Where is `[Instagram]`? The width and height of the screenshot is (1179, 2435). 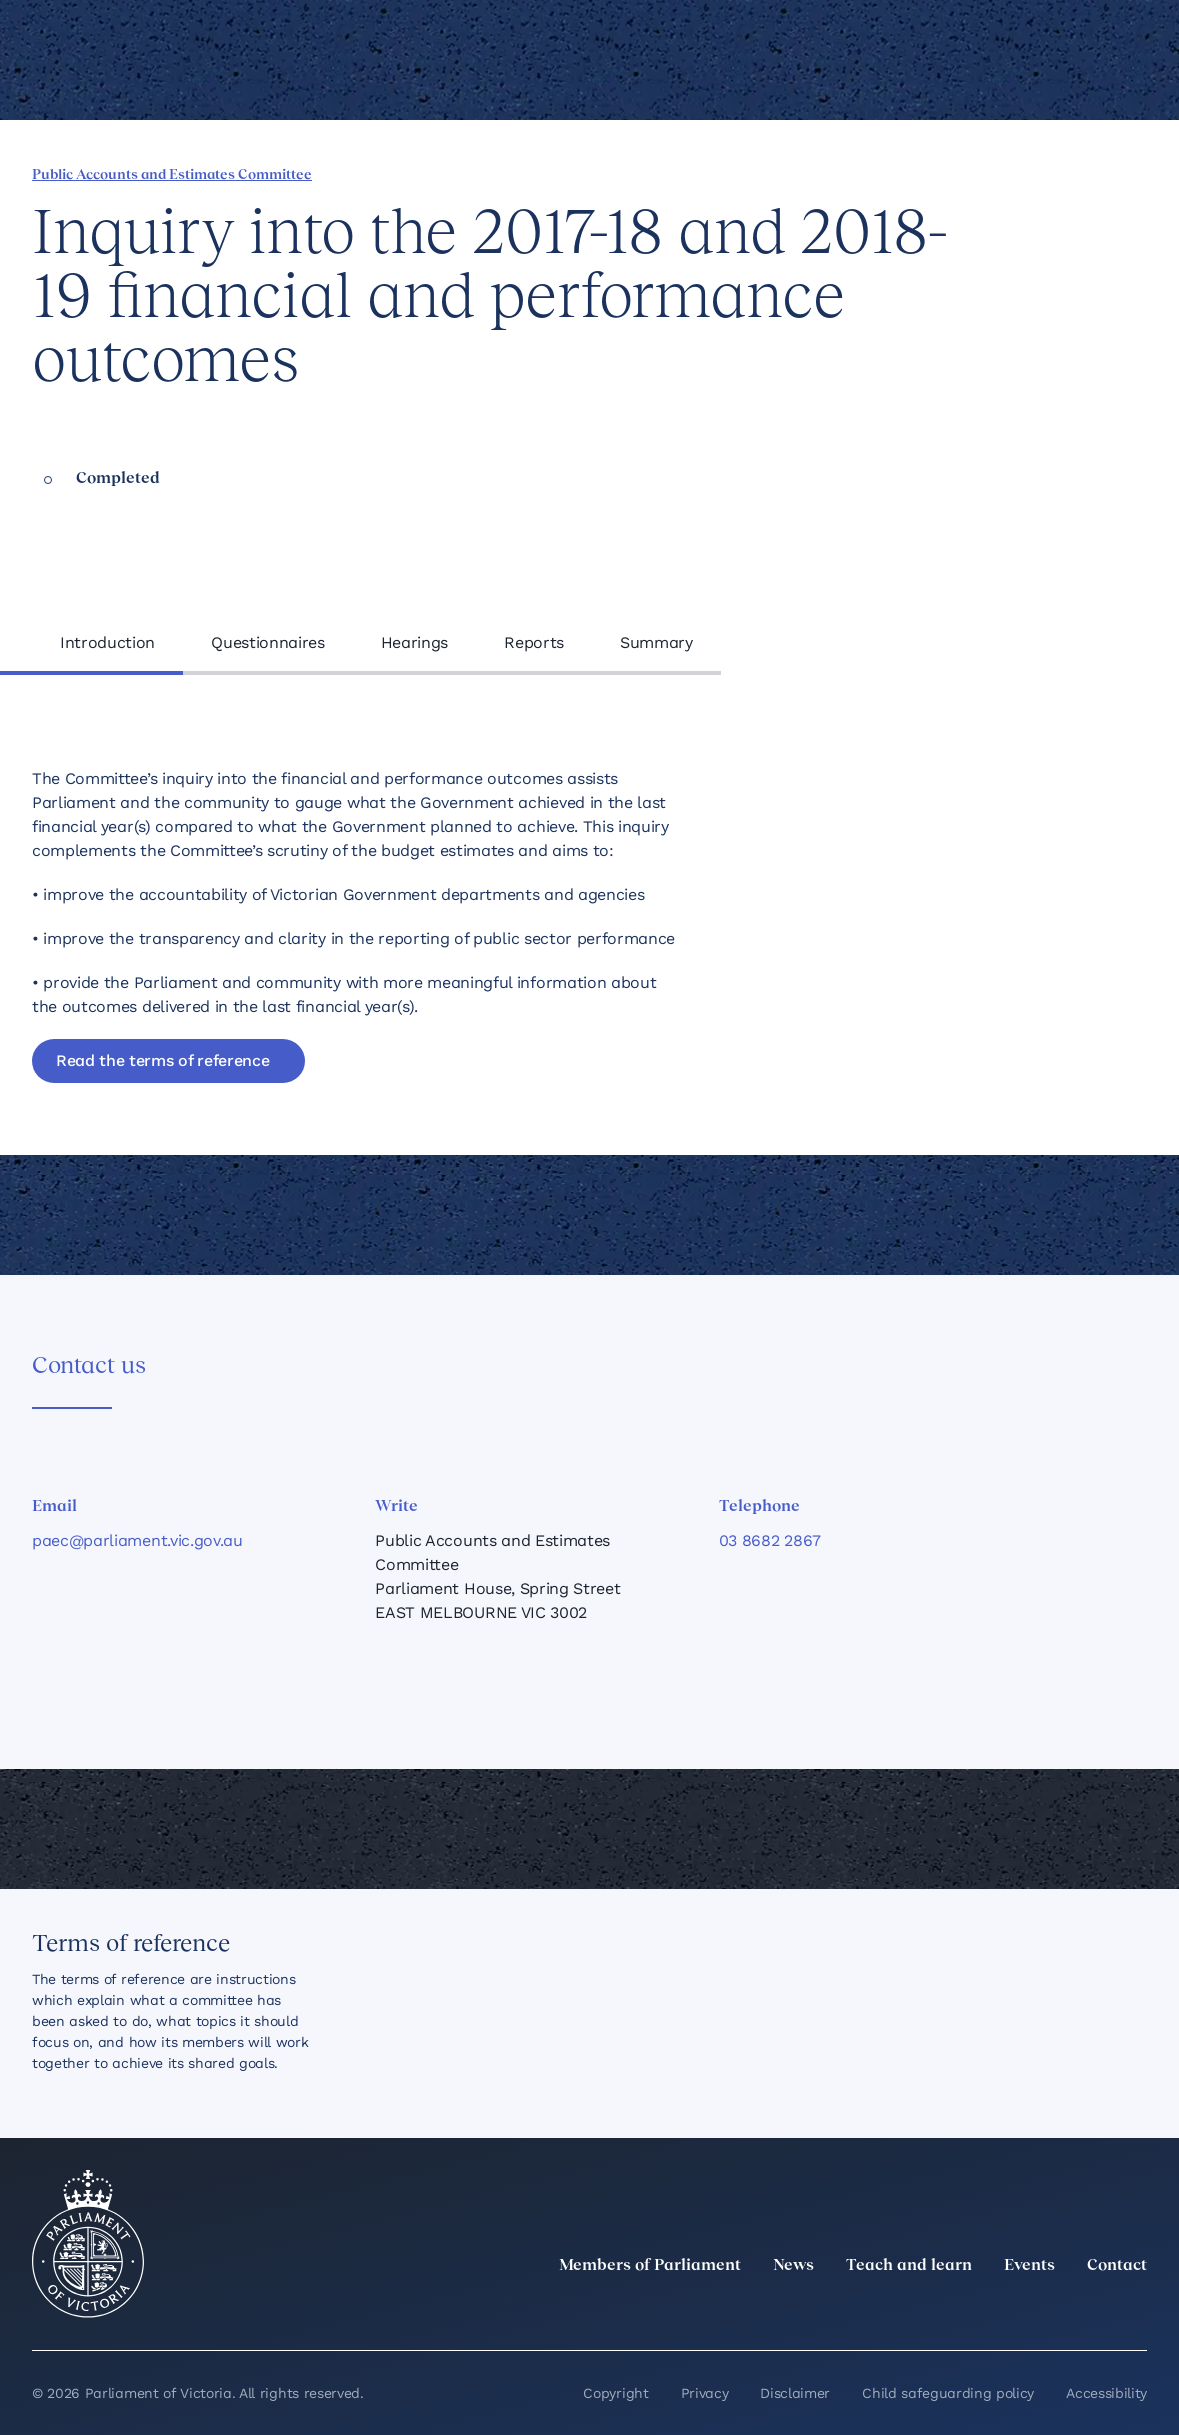
[Instagram] is located at coordinates (1003, 2310).